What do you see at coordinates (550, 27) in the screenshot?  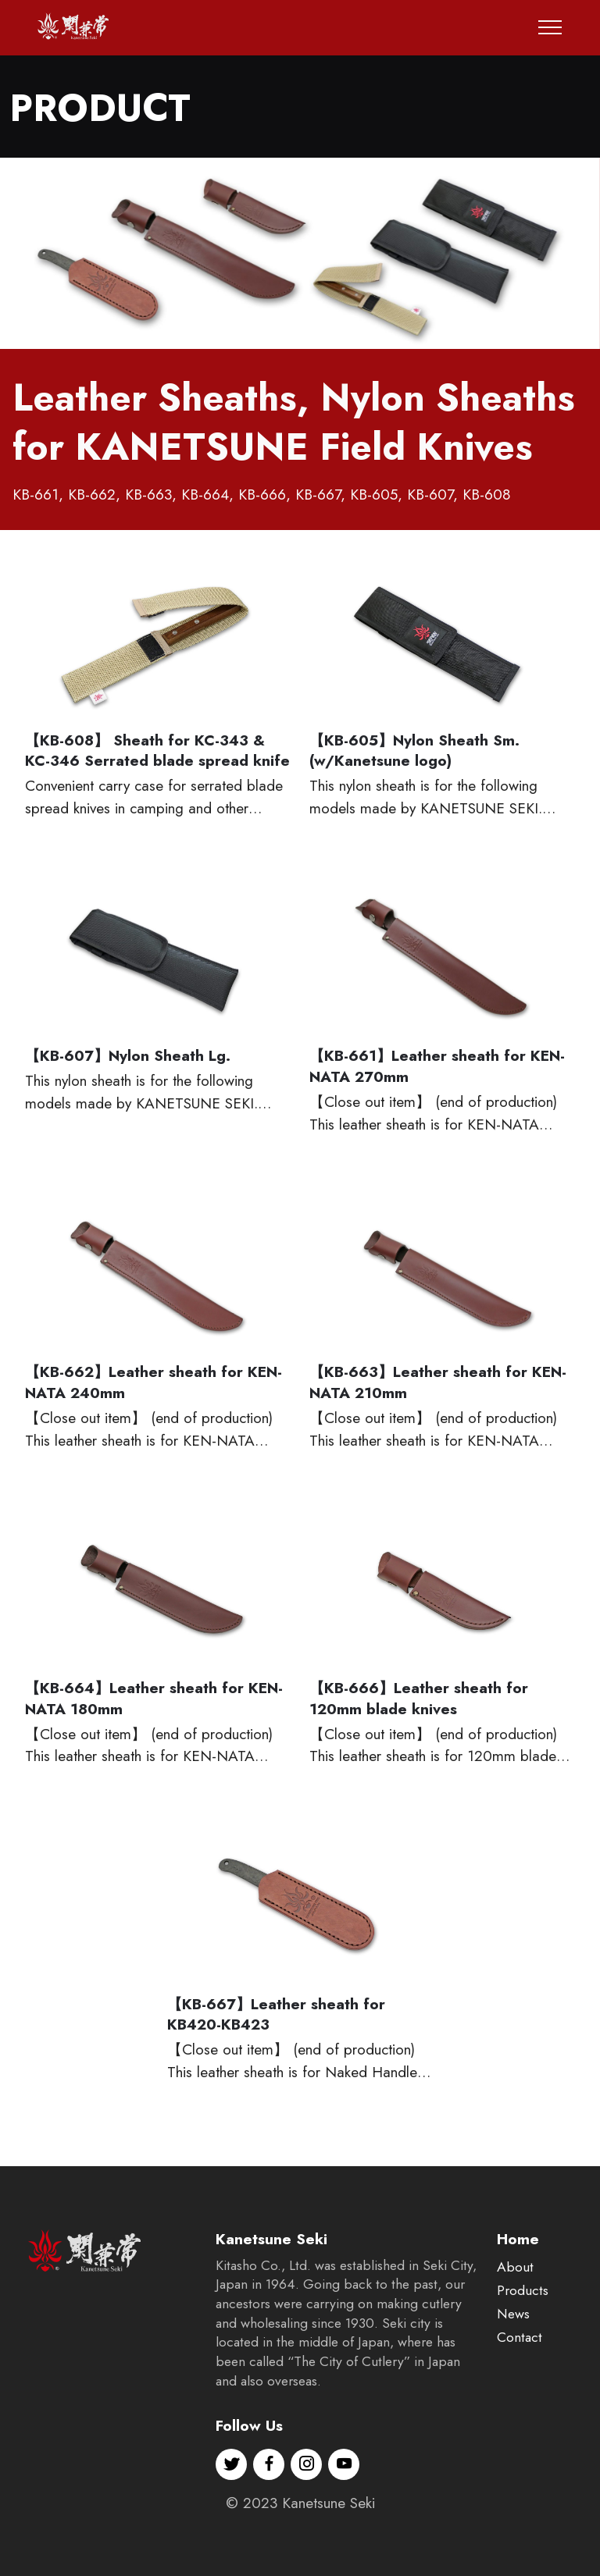 I see `[Toggle navigation]` at bounding box center [550, 27].